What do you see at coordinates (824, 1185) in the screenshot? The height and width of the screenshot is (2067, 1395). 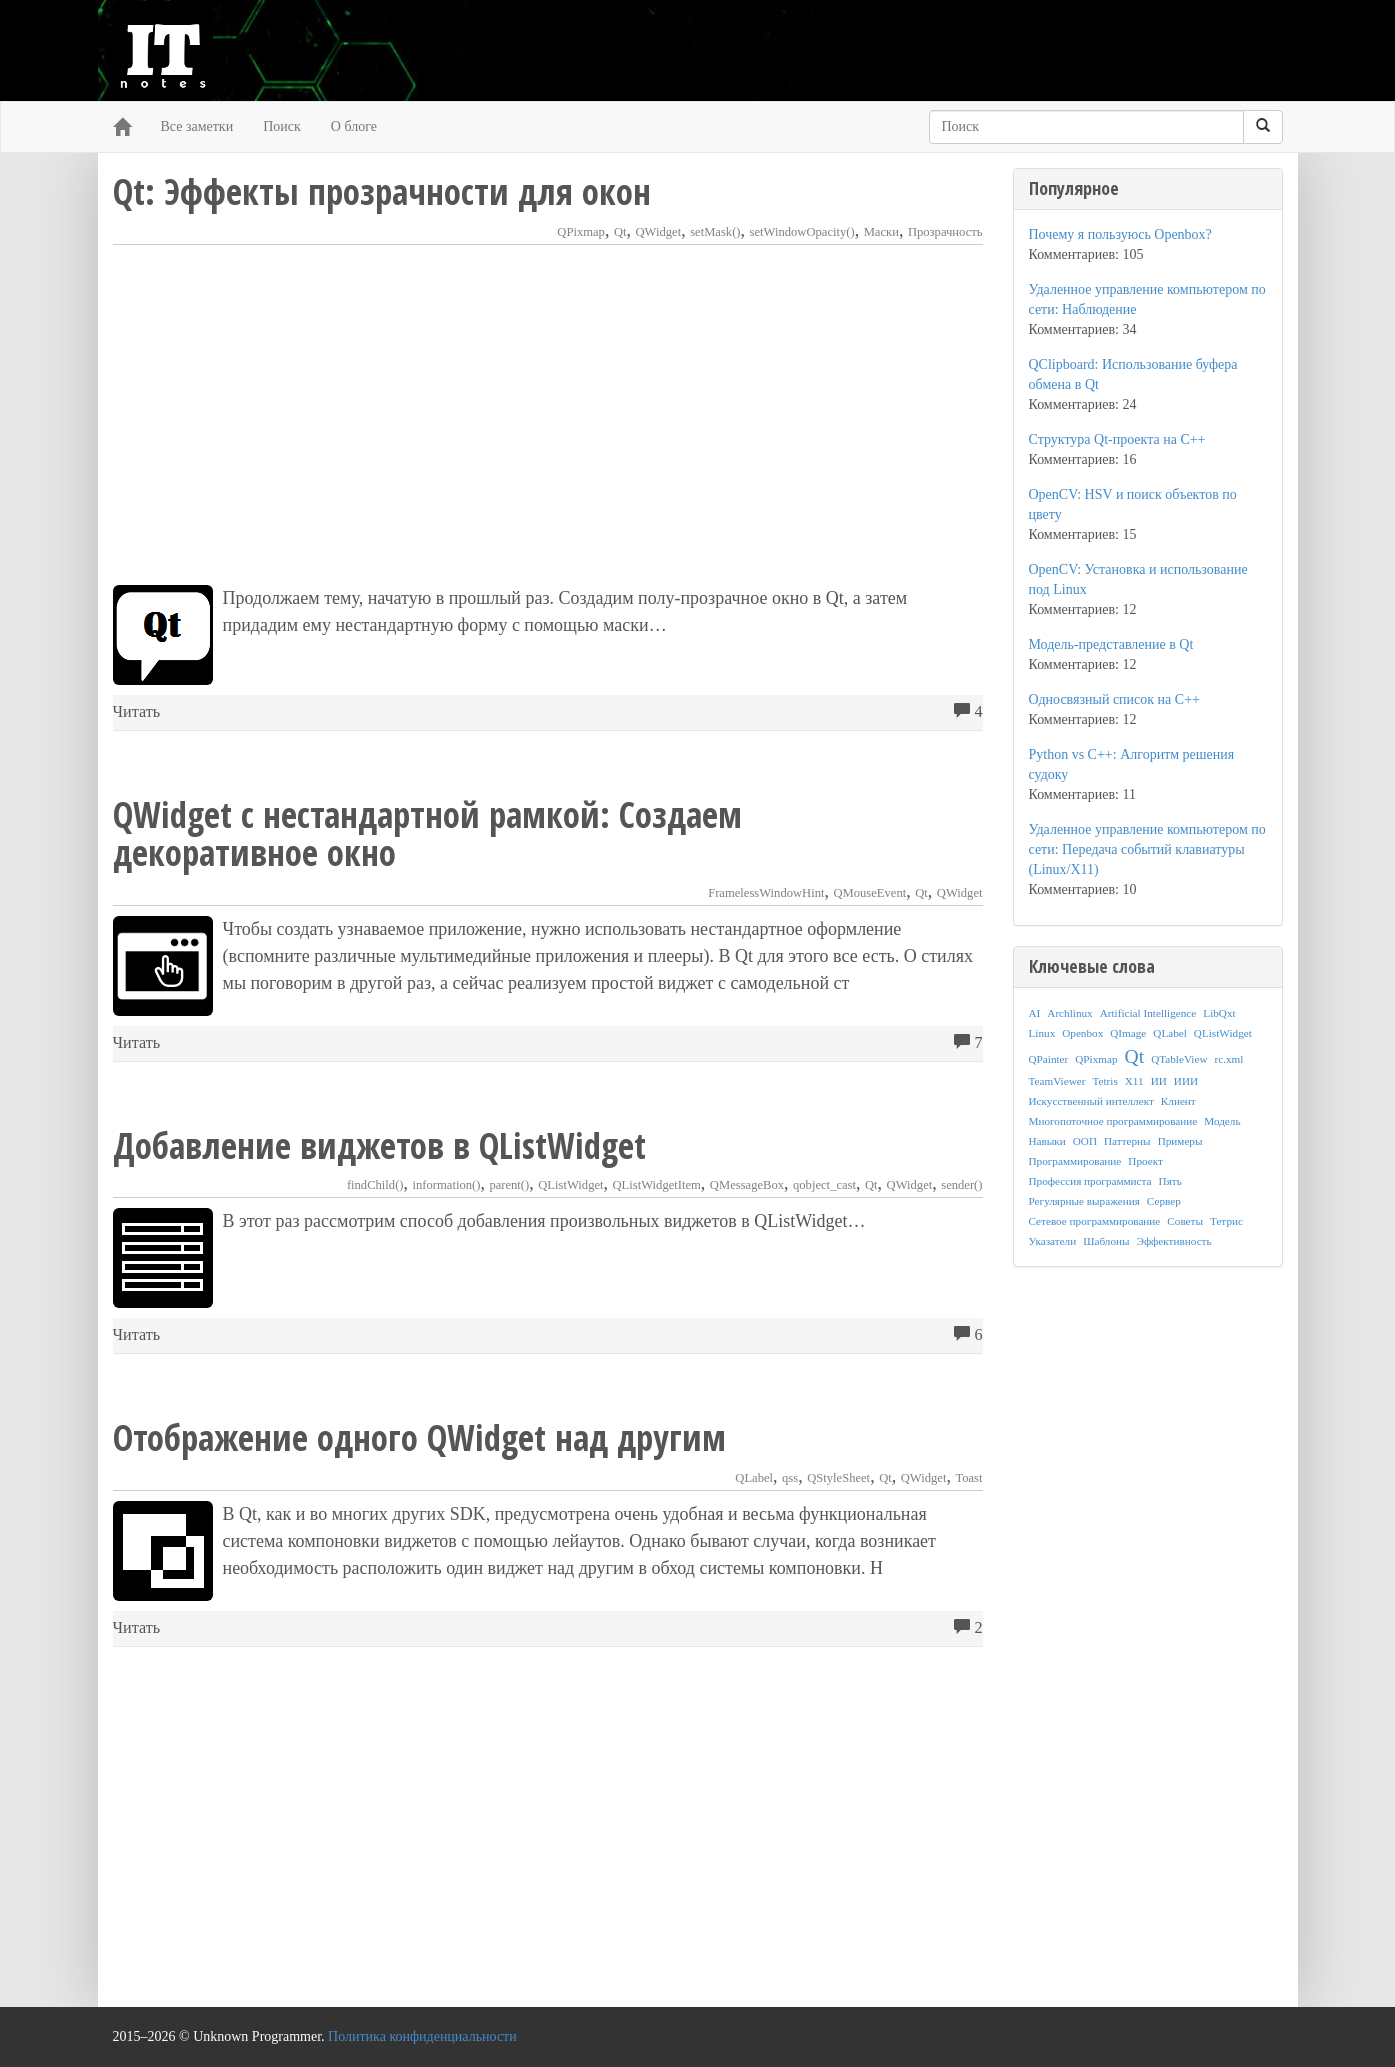 I see `qobject_cast` at bounding box center [824, 1185].